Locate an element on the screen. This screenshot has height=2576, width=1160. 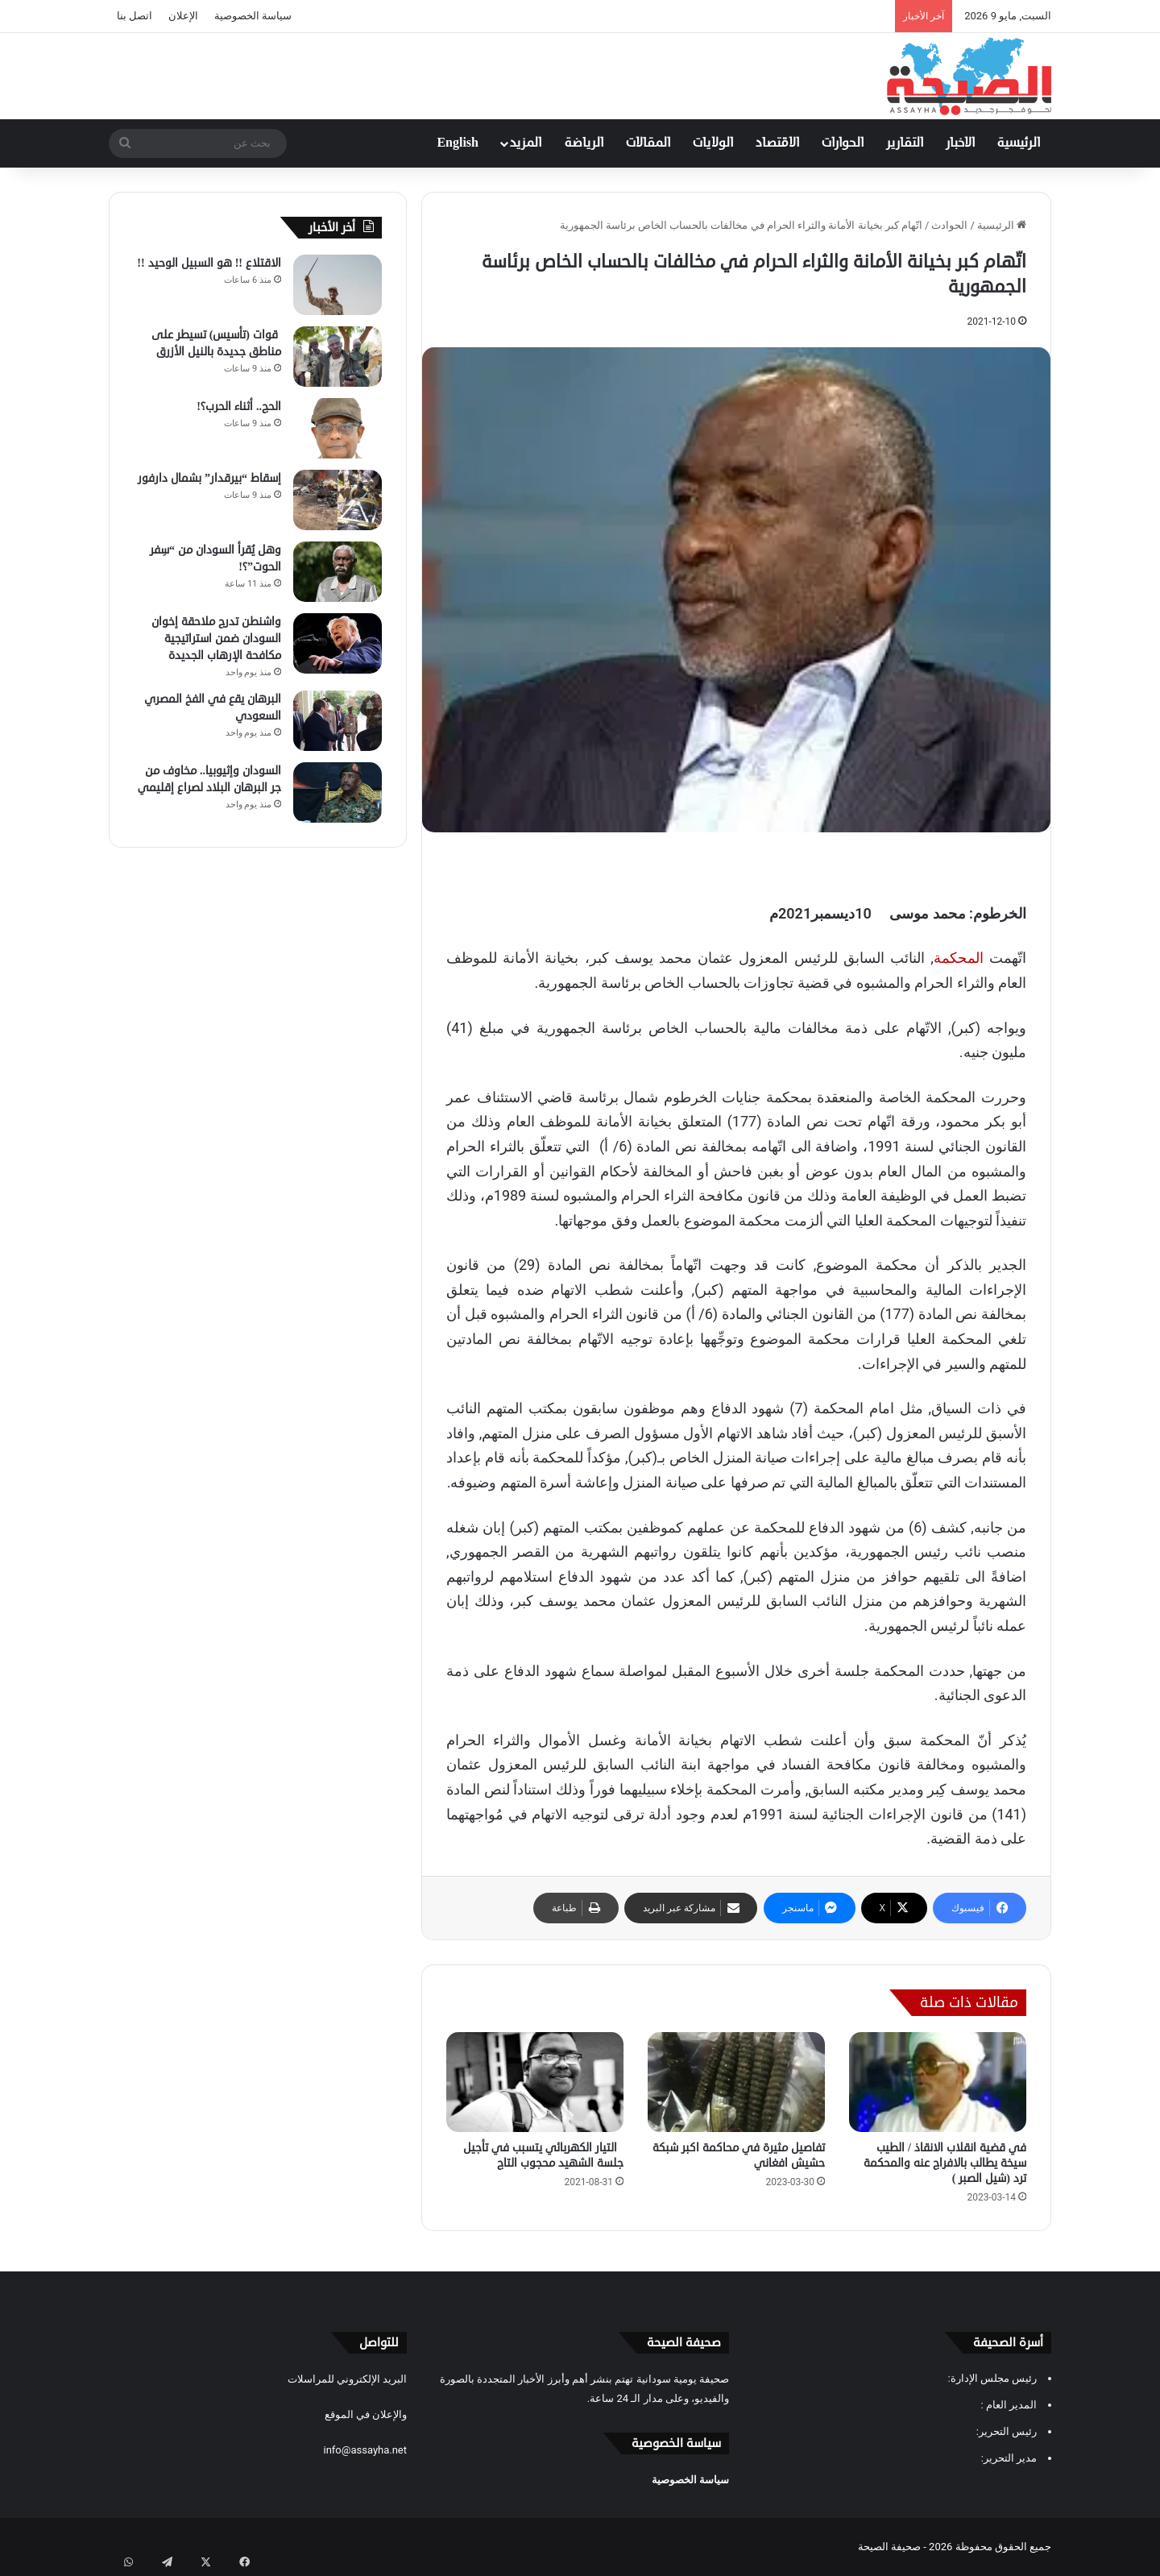
[البرهان يقع في الفخ المصري السعودي] is located at coordinates (337, 721).